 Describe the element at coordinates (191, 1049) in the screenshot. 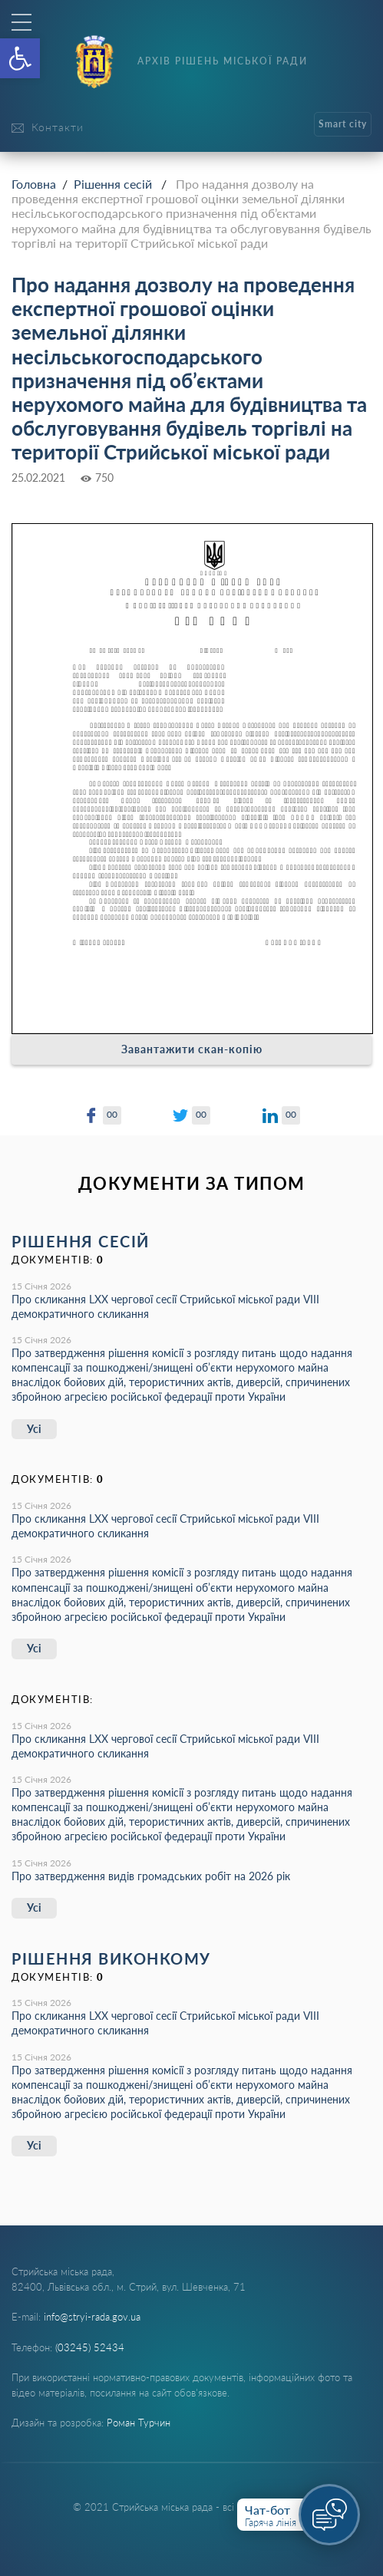

I see `Завантажити скан-копію` at that location.